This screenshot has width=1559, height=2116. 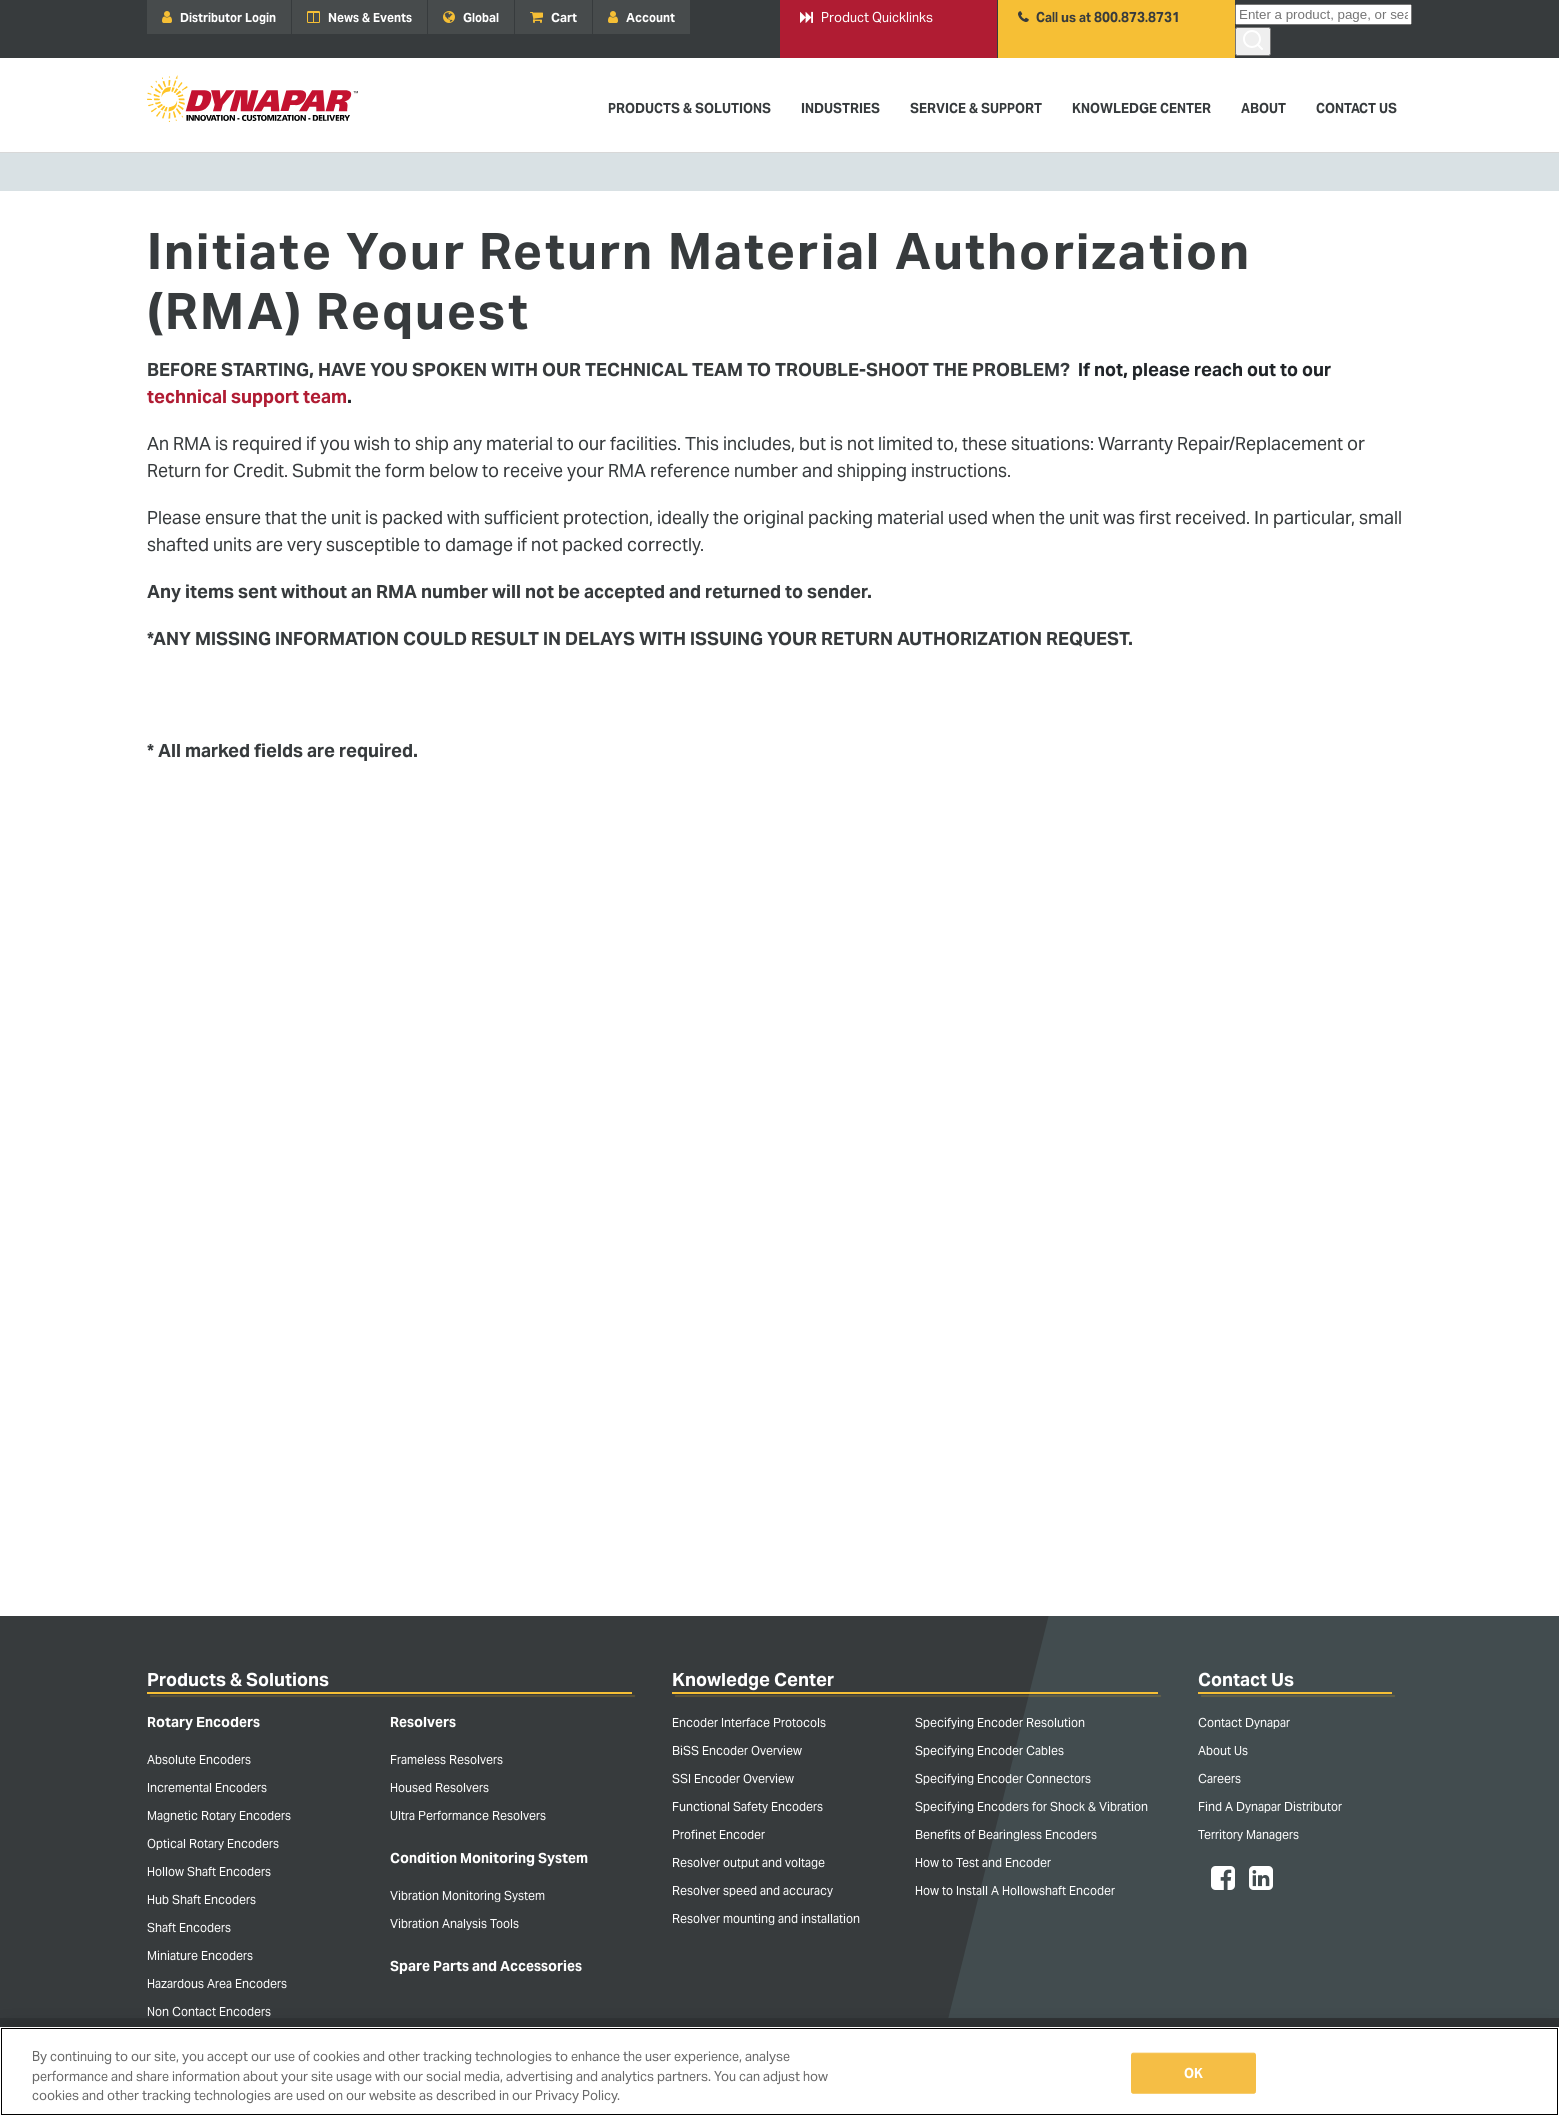 What do you see at coordinates (1099, 17) in the screenshot?
I see `Call us at 800.873.8731` at bounding box center [1099, 17].